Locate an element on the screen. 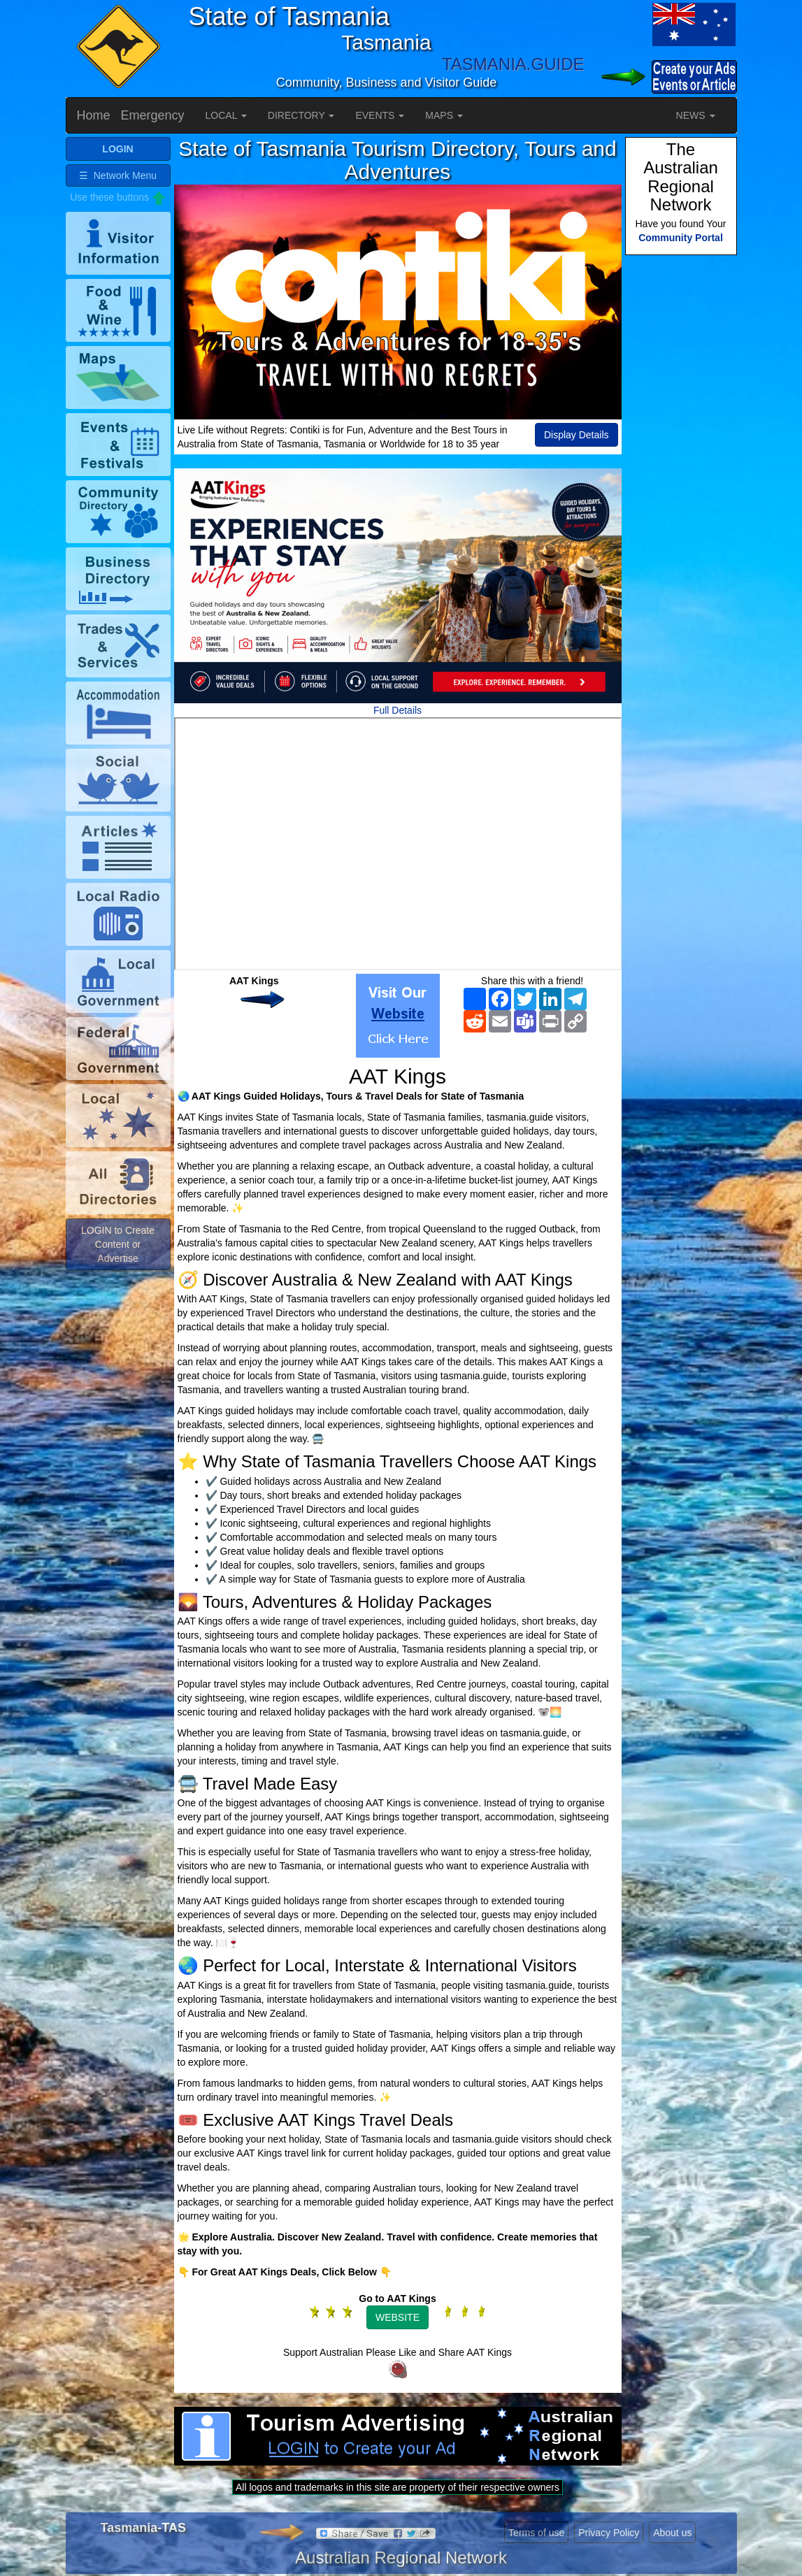  MAPS [button] is located at coordinates (444, 115).